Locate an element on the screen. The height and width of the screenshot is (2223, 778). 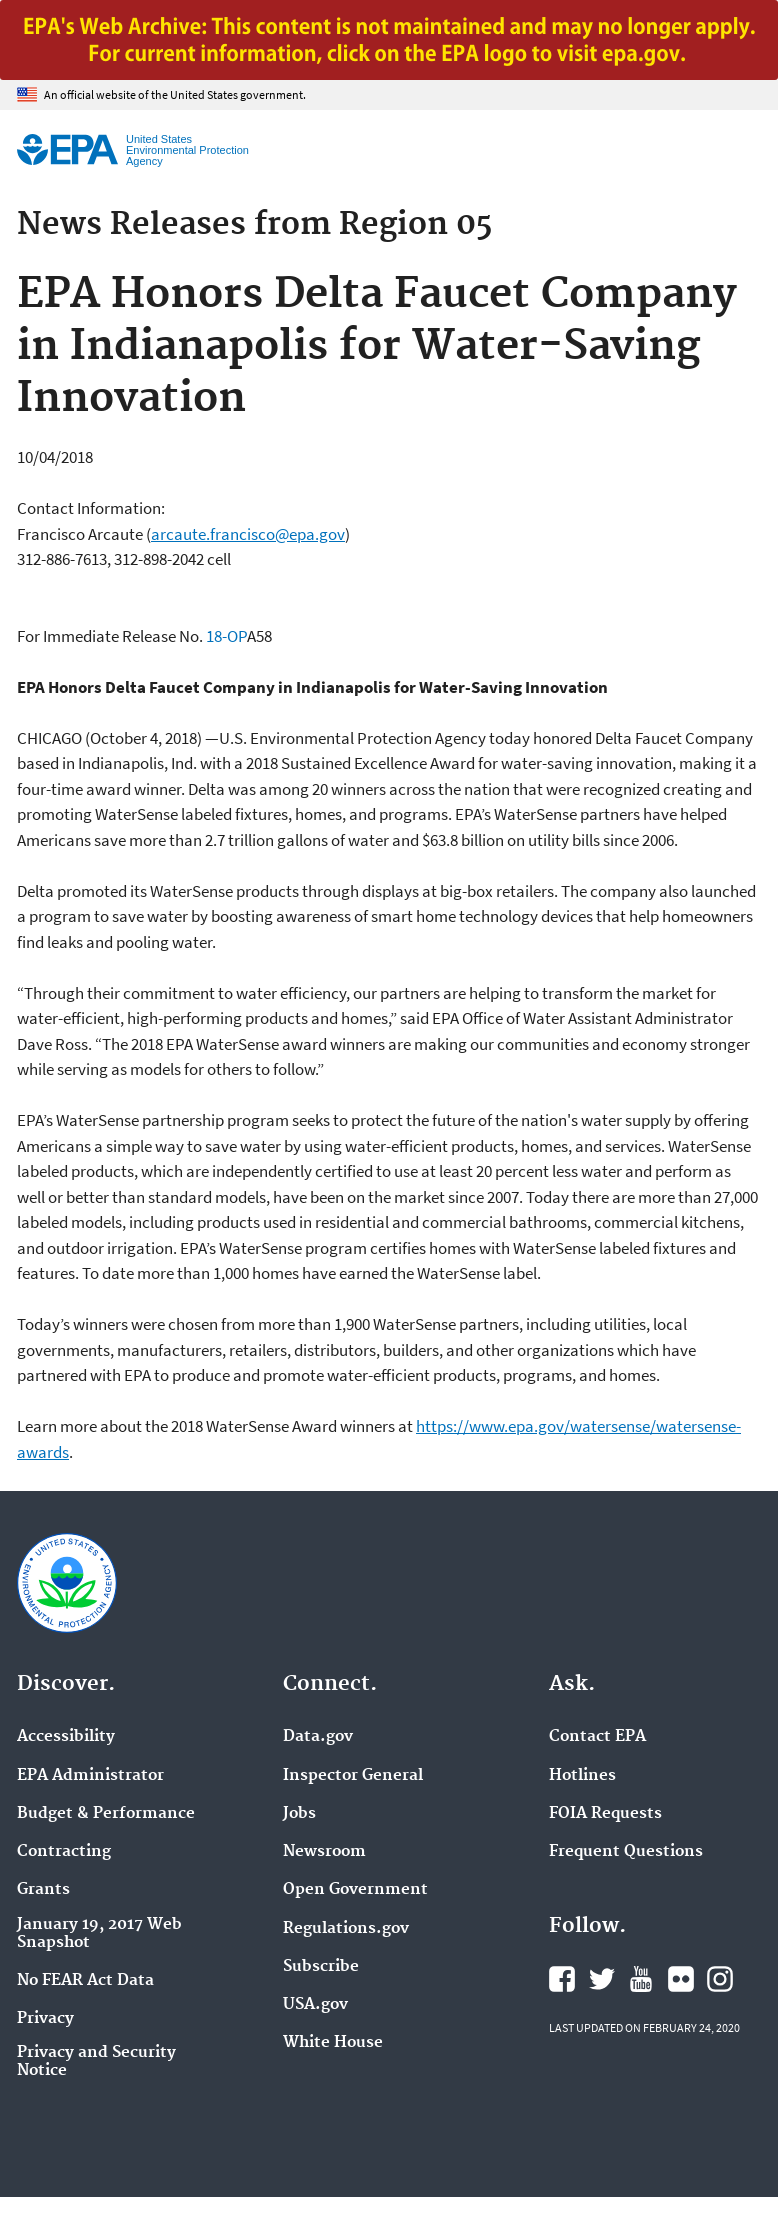
EPA's Flickr is located at coordinates (681, 1979).